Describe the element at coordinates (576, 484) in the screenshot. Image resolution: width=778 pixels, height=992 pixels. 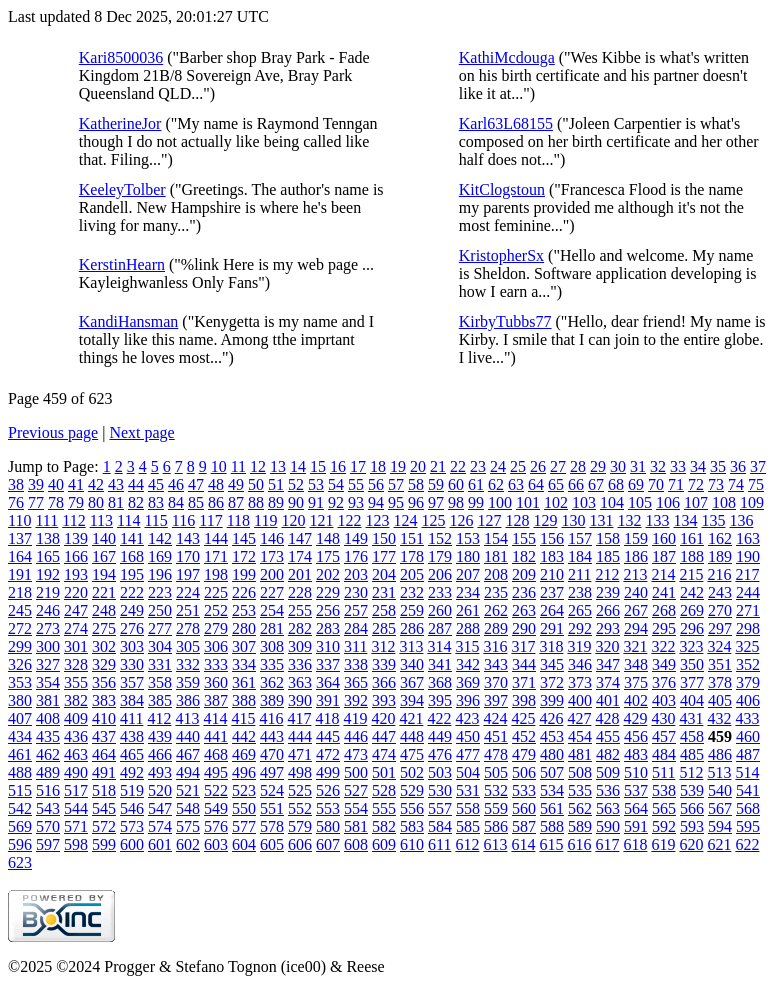
I see `66` at that location.